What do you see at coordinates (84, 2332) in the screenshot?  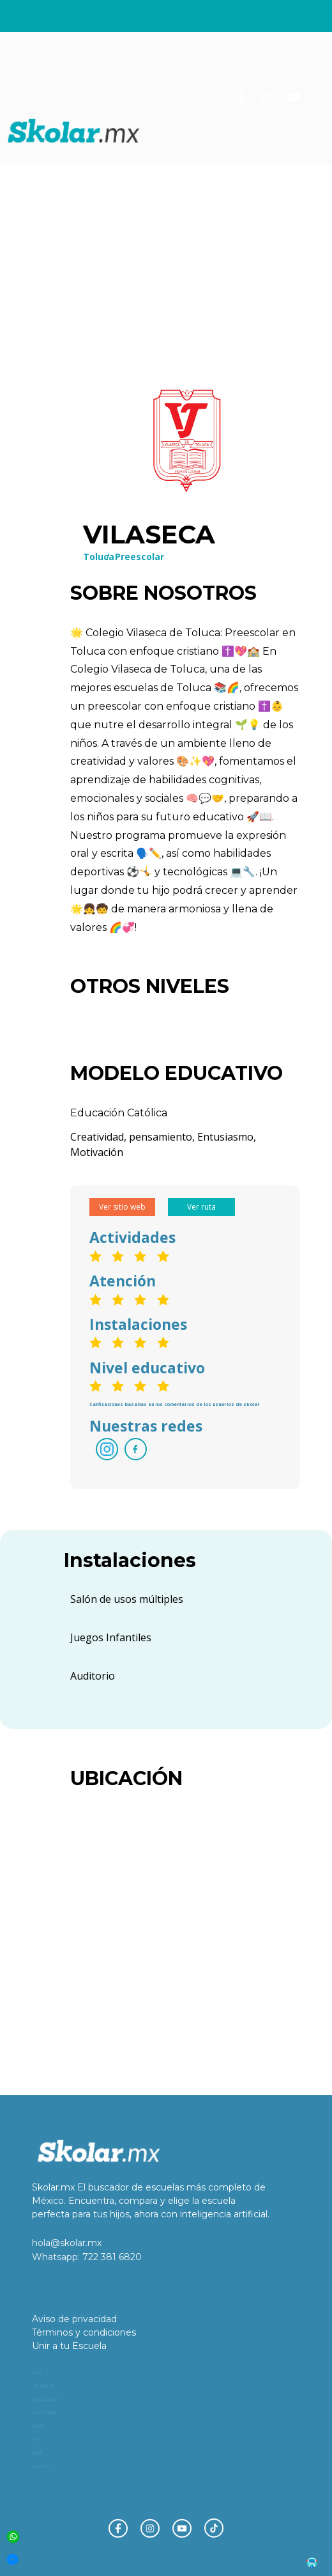 I see `Términos y condiciones` at bounding box center [84, 2332].